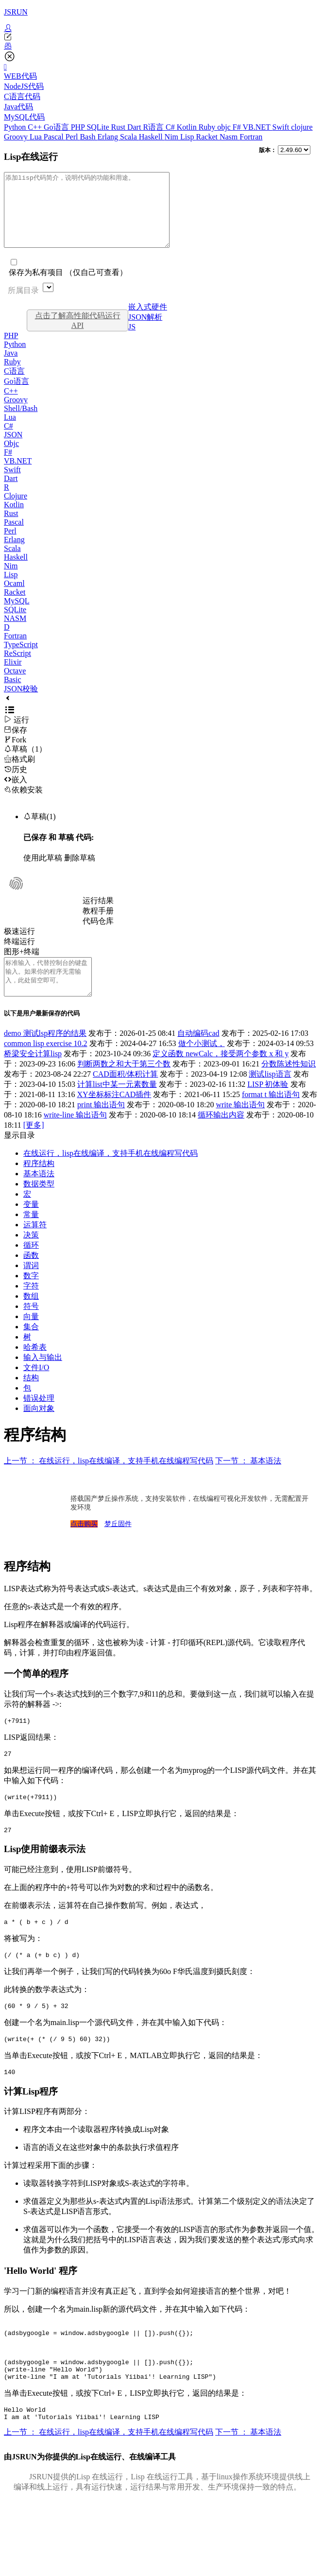 The image size is (324, 2576). What do you see at coordinates (21, 703) in the screenshot?
I see `JSON校验` at bounding box center [21, 703].